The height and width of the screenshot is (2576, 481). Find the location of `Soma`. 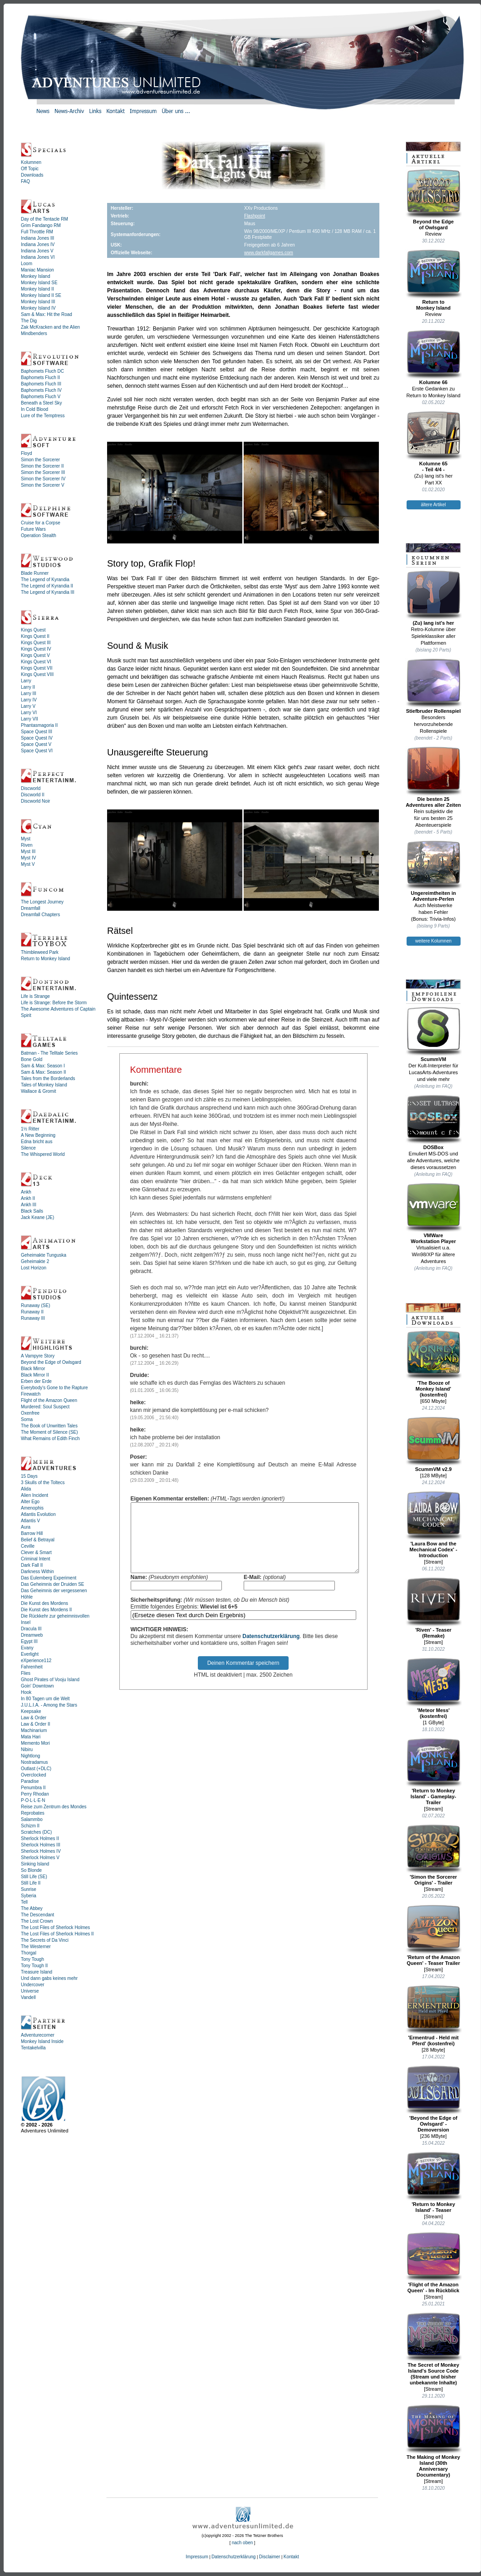

Soma is located at coordinates (27, 1419).